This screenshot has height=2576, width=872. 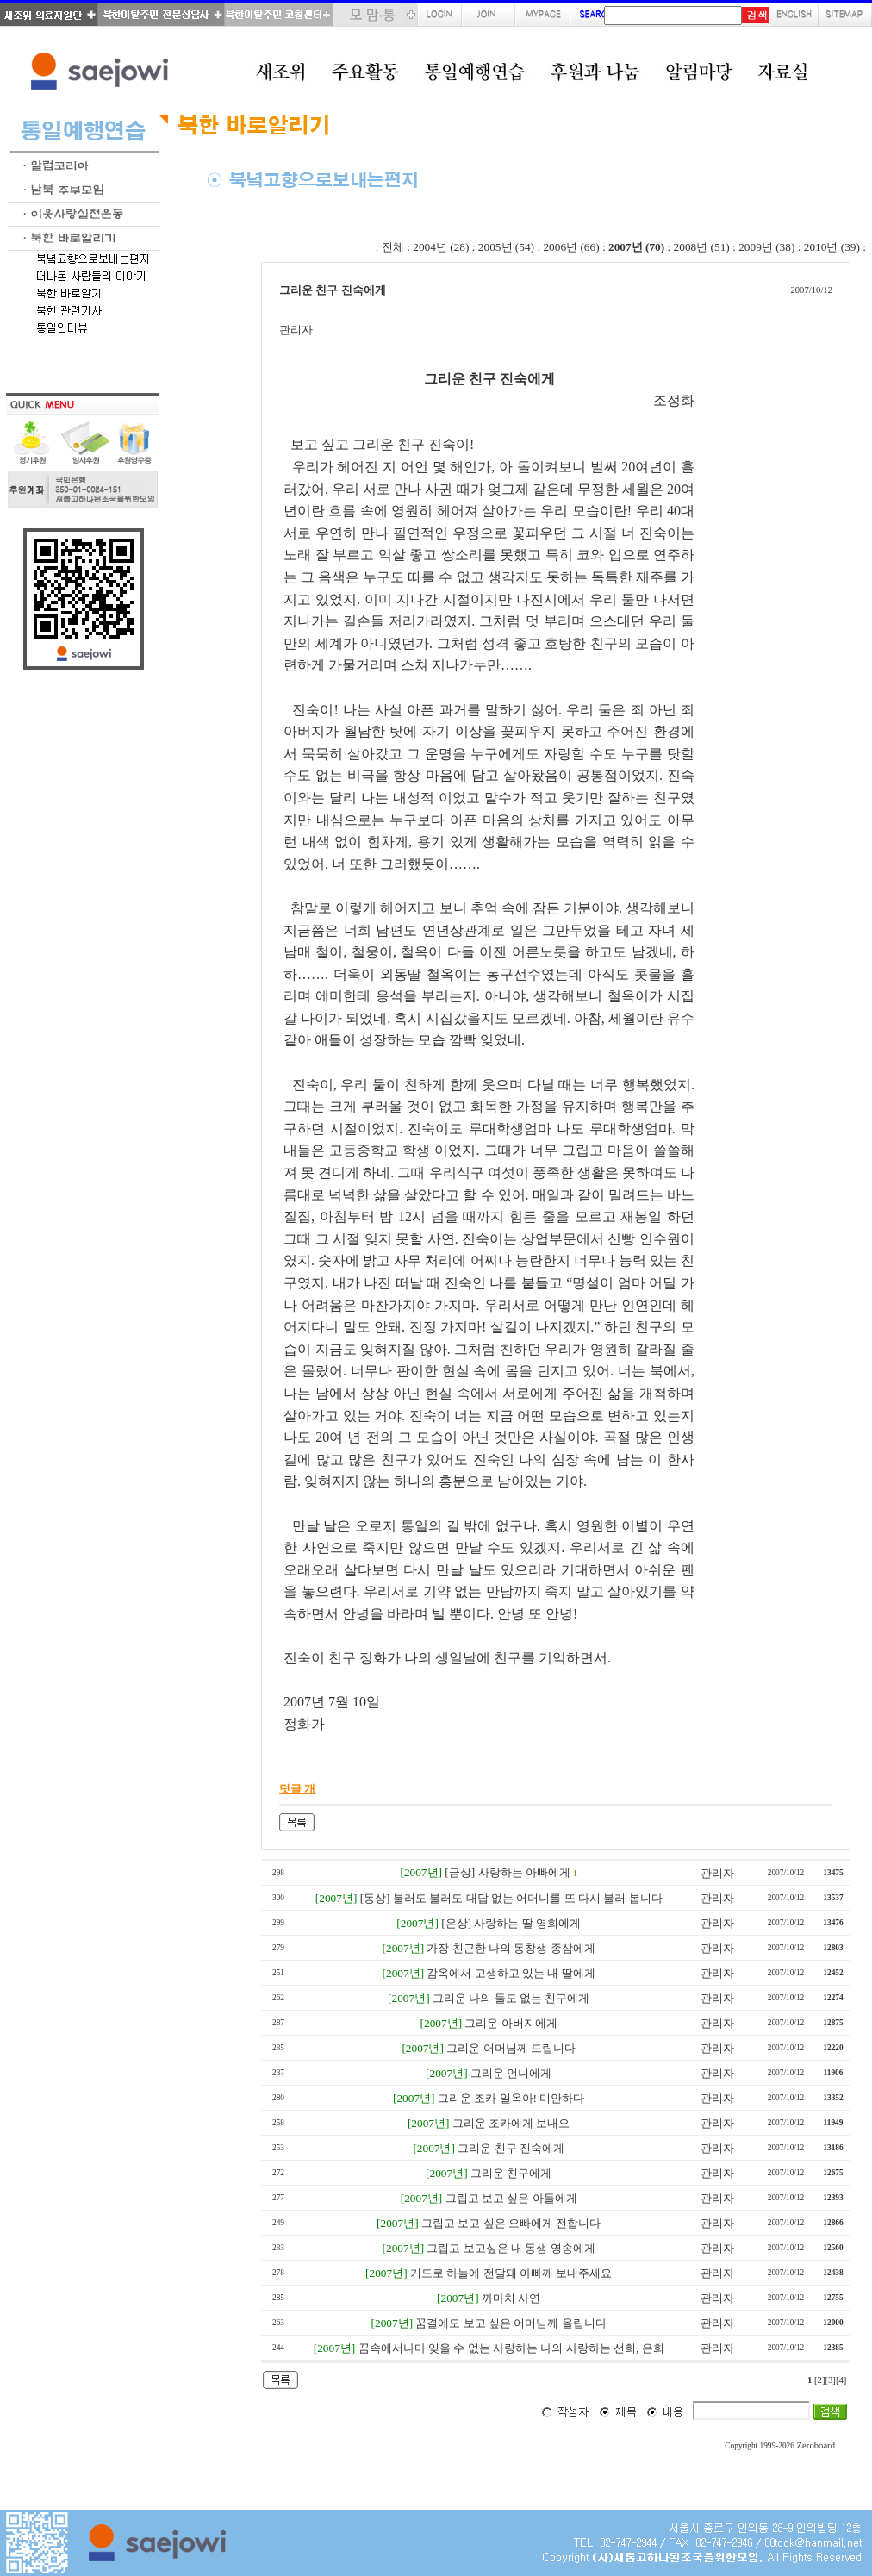 What do you see at coordinates (511, 2148) in the screenshot?
I see `그리운 친구 진숙에게` at bounding box center [511, 2148].